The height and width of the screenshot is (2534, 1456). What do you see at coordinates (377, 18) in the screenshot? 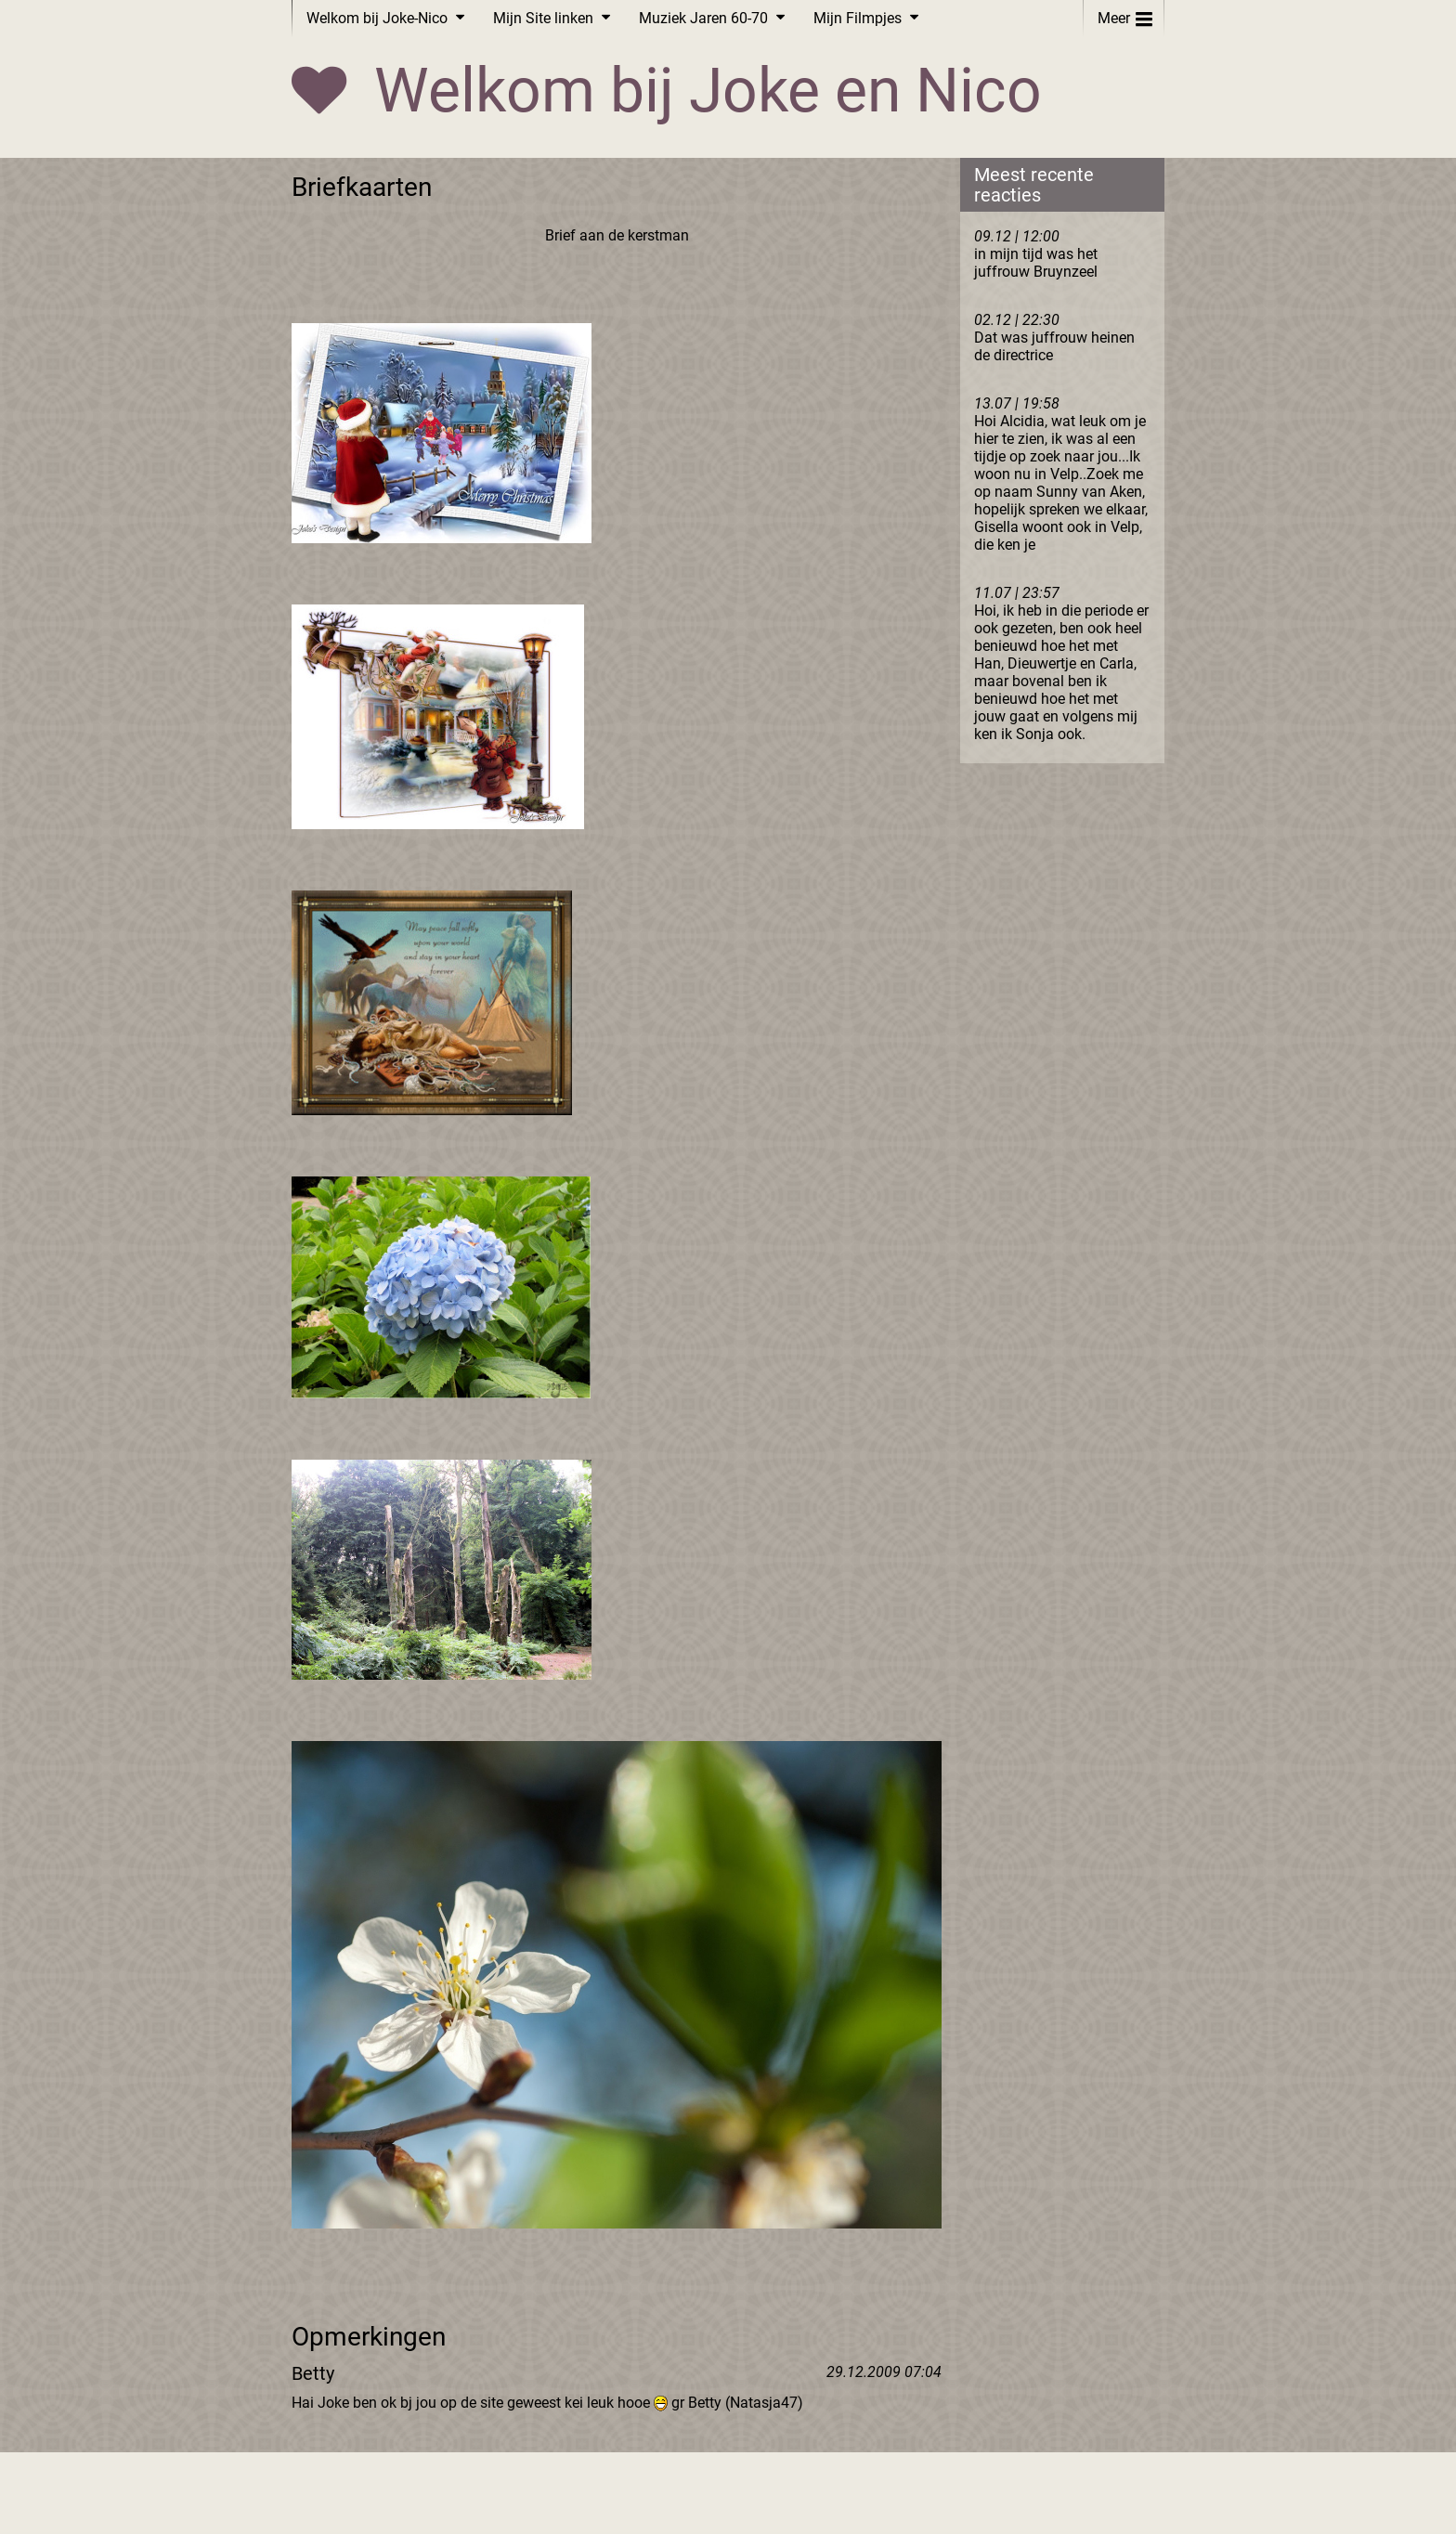
I see `Welkom bij Joke-Nico` at bounding box center [377, 18].